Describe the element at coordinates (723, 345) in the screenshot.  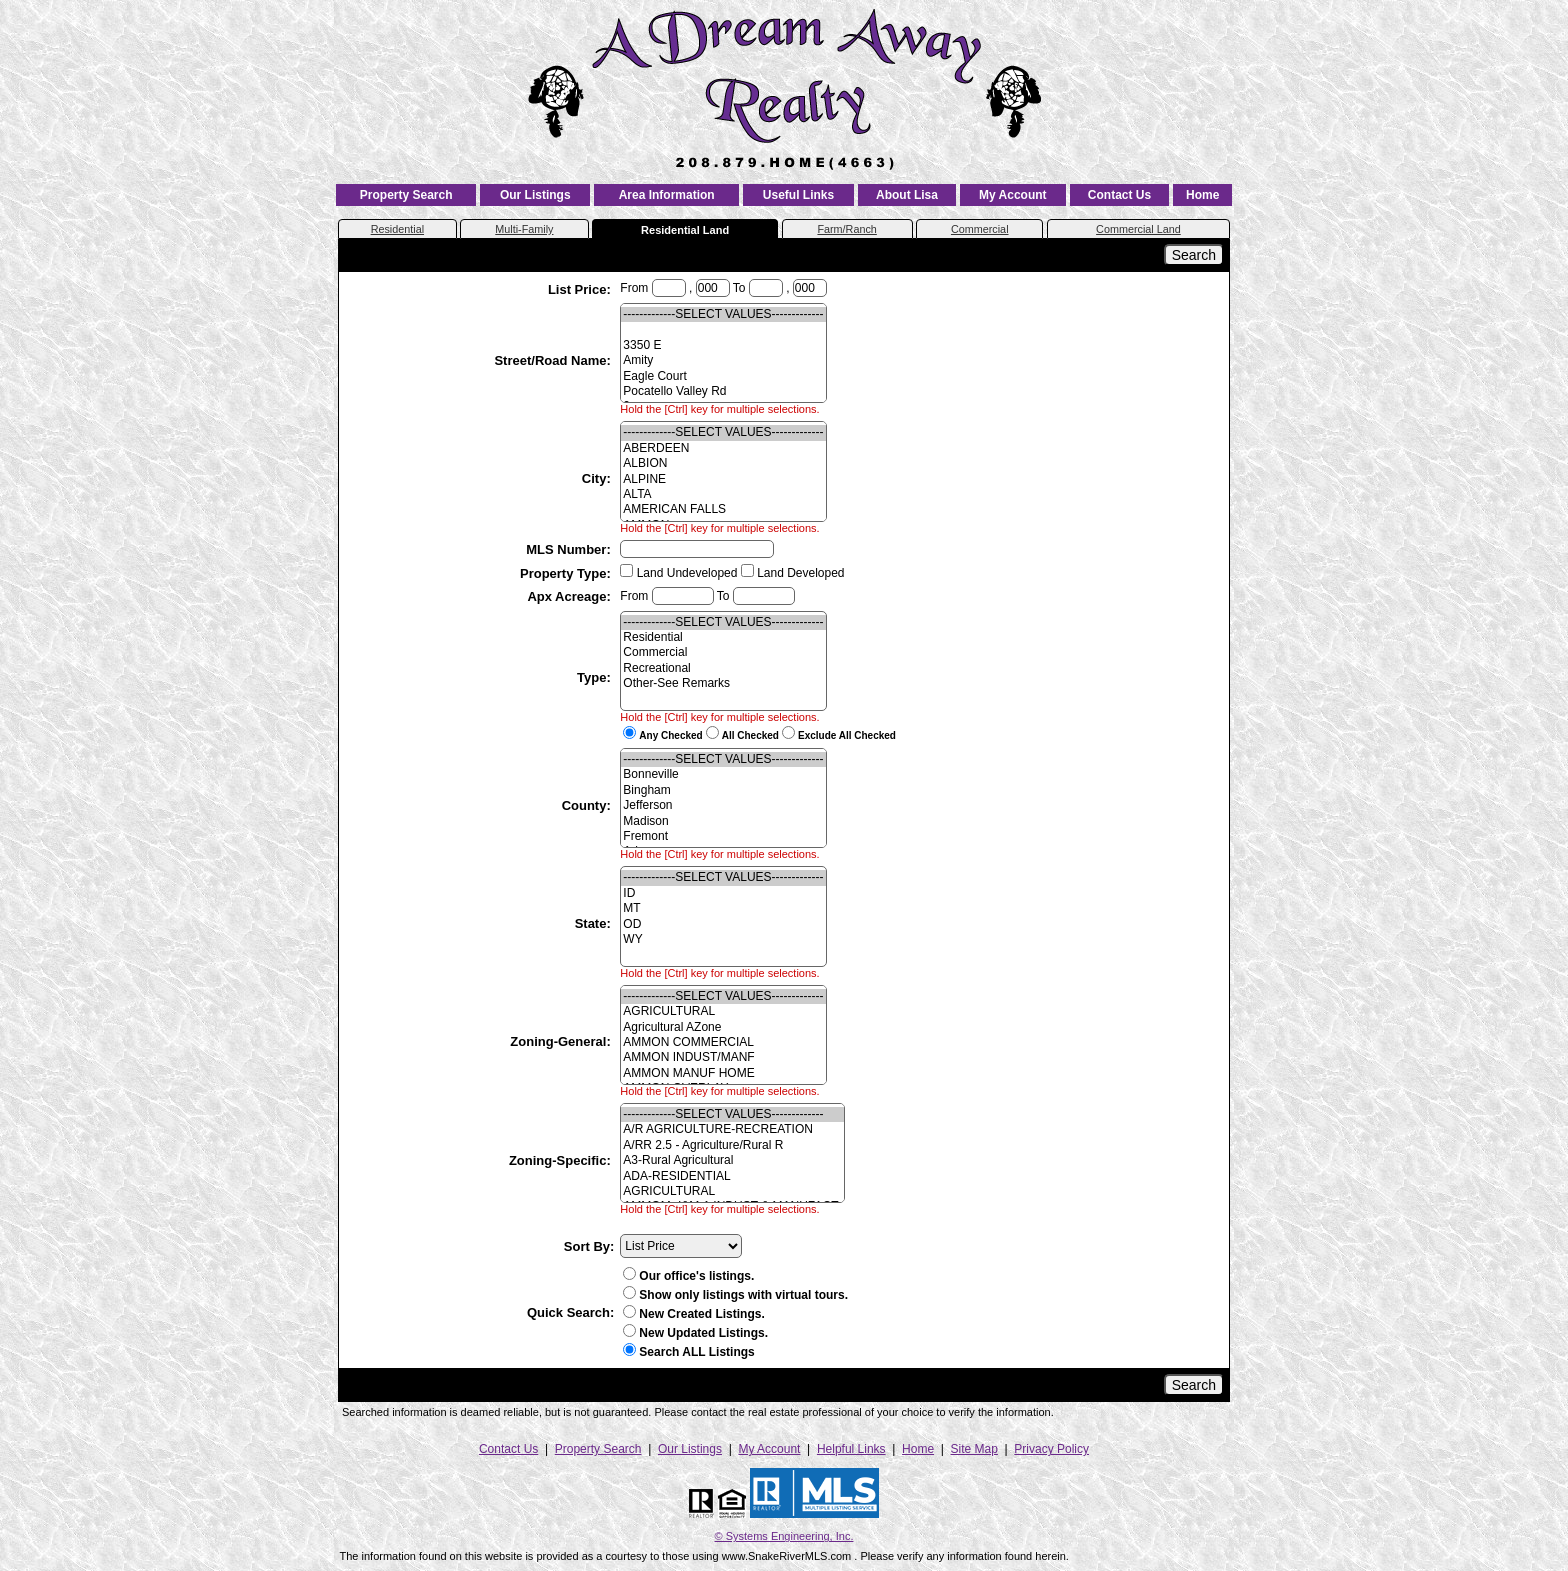
I see `3350 E` at that location.